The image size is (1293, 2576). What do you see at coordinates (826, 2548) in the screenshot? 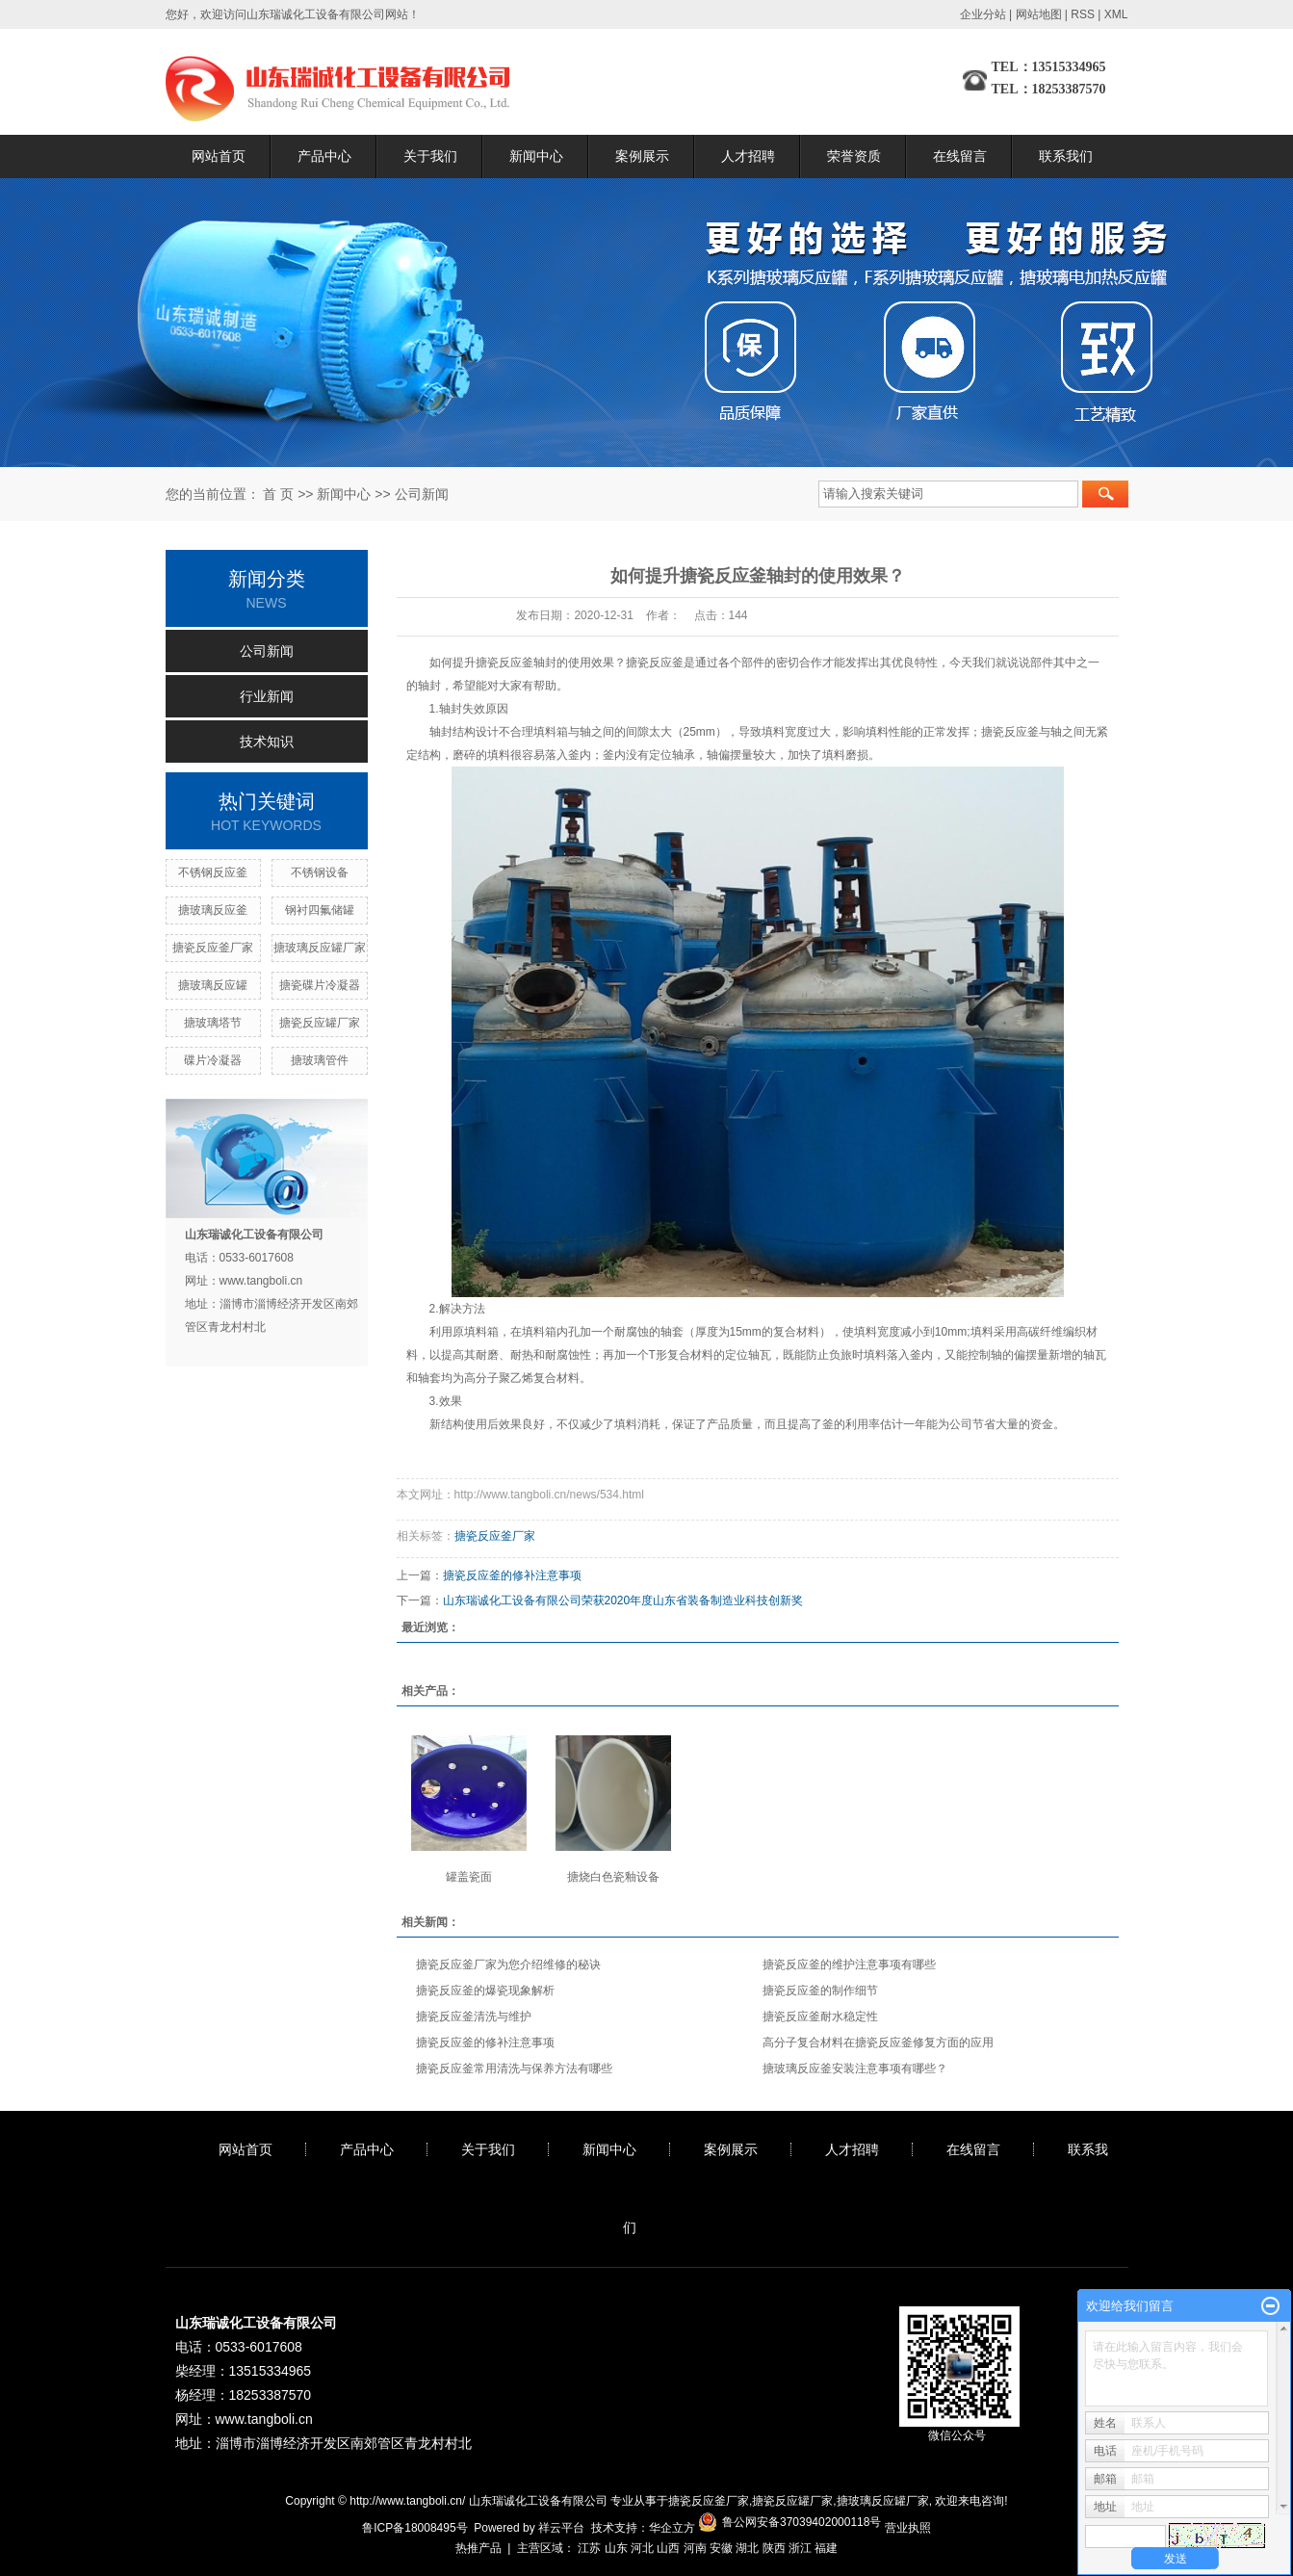
I see `福建` at bounding box center [826, 2548].